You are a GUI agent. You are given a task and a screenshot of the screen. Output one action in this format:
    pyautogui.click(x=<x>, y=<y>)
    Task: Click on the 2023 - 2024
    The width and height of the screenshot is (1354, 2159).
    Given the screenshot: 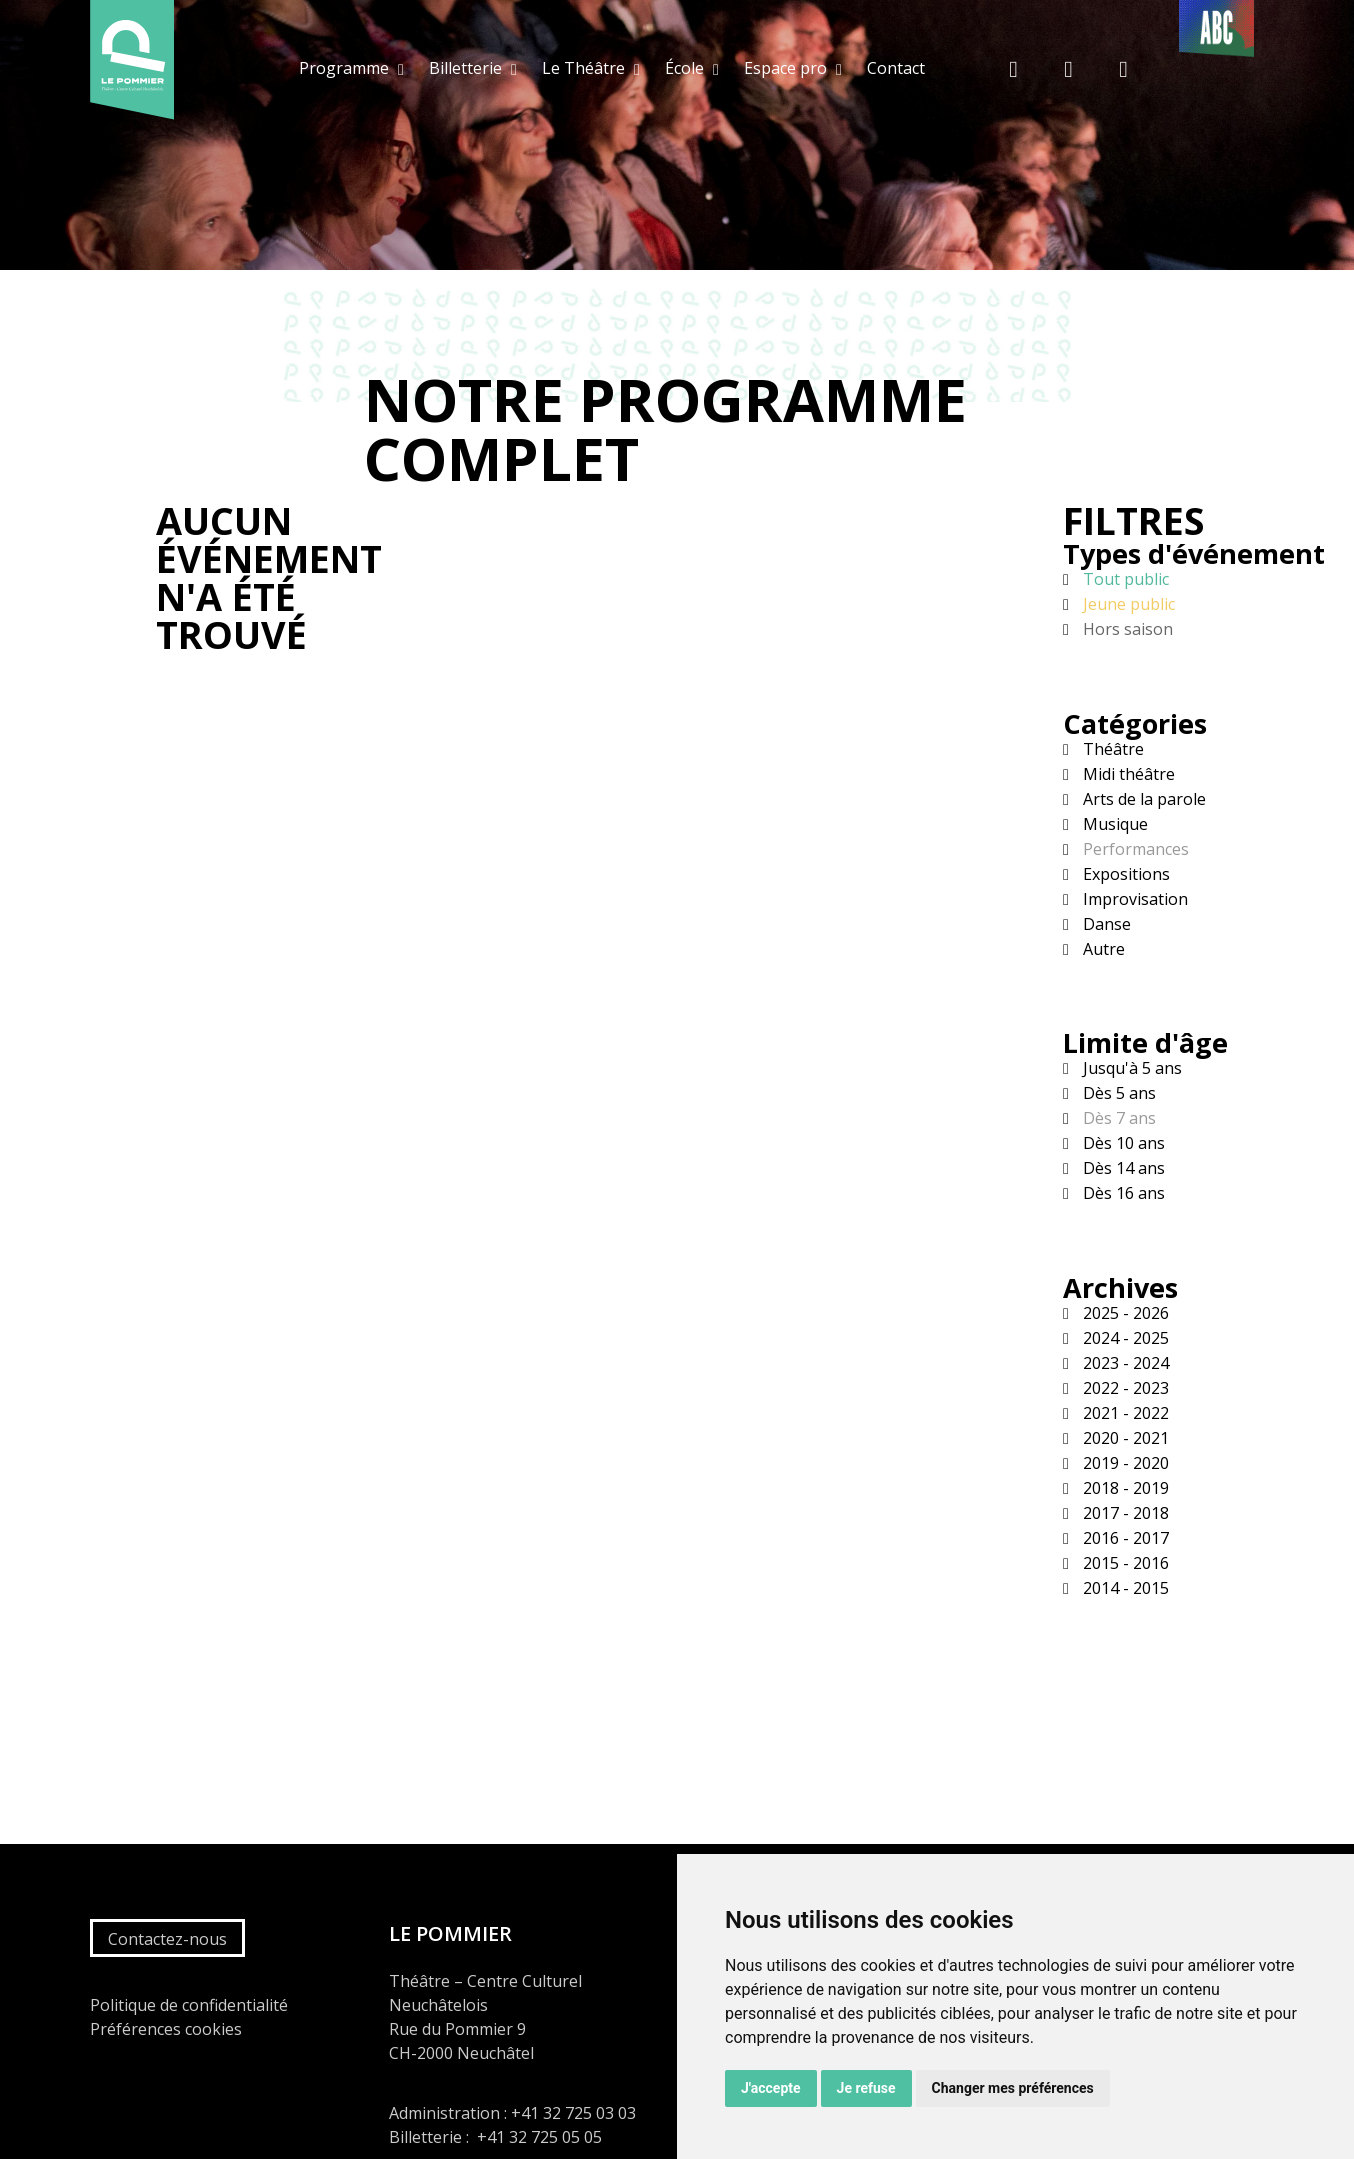 What is the action you would take?
    pyautogui.click(x=1124, y=1363)
    